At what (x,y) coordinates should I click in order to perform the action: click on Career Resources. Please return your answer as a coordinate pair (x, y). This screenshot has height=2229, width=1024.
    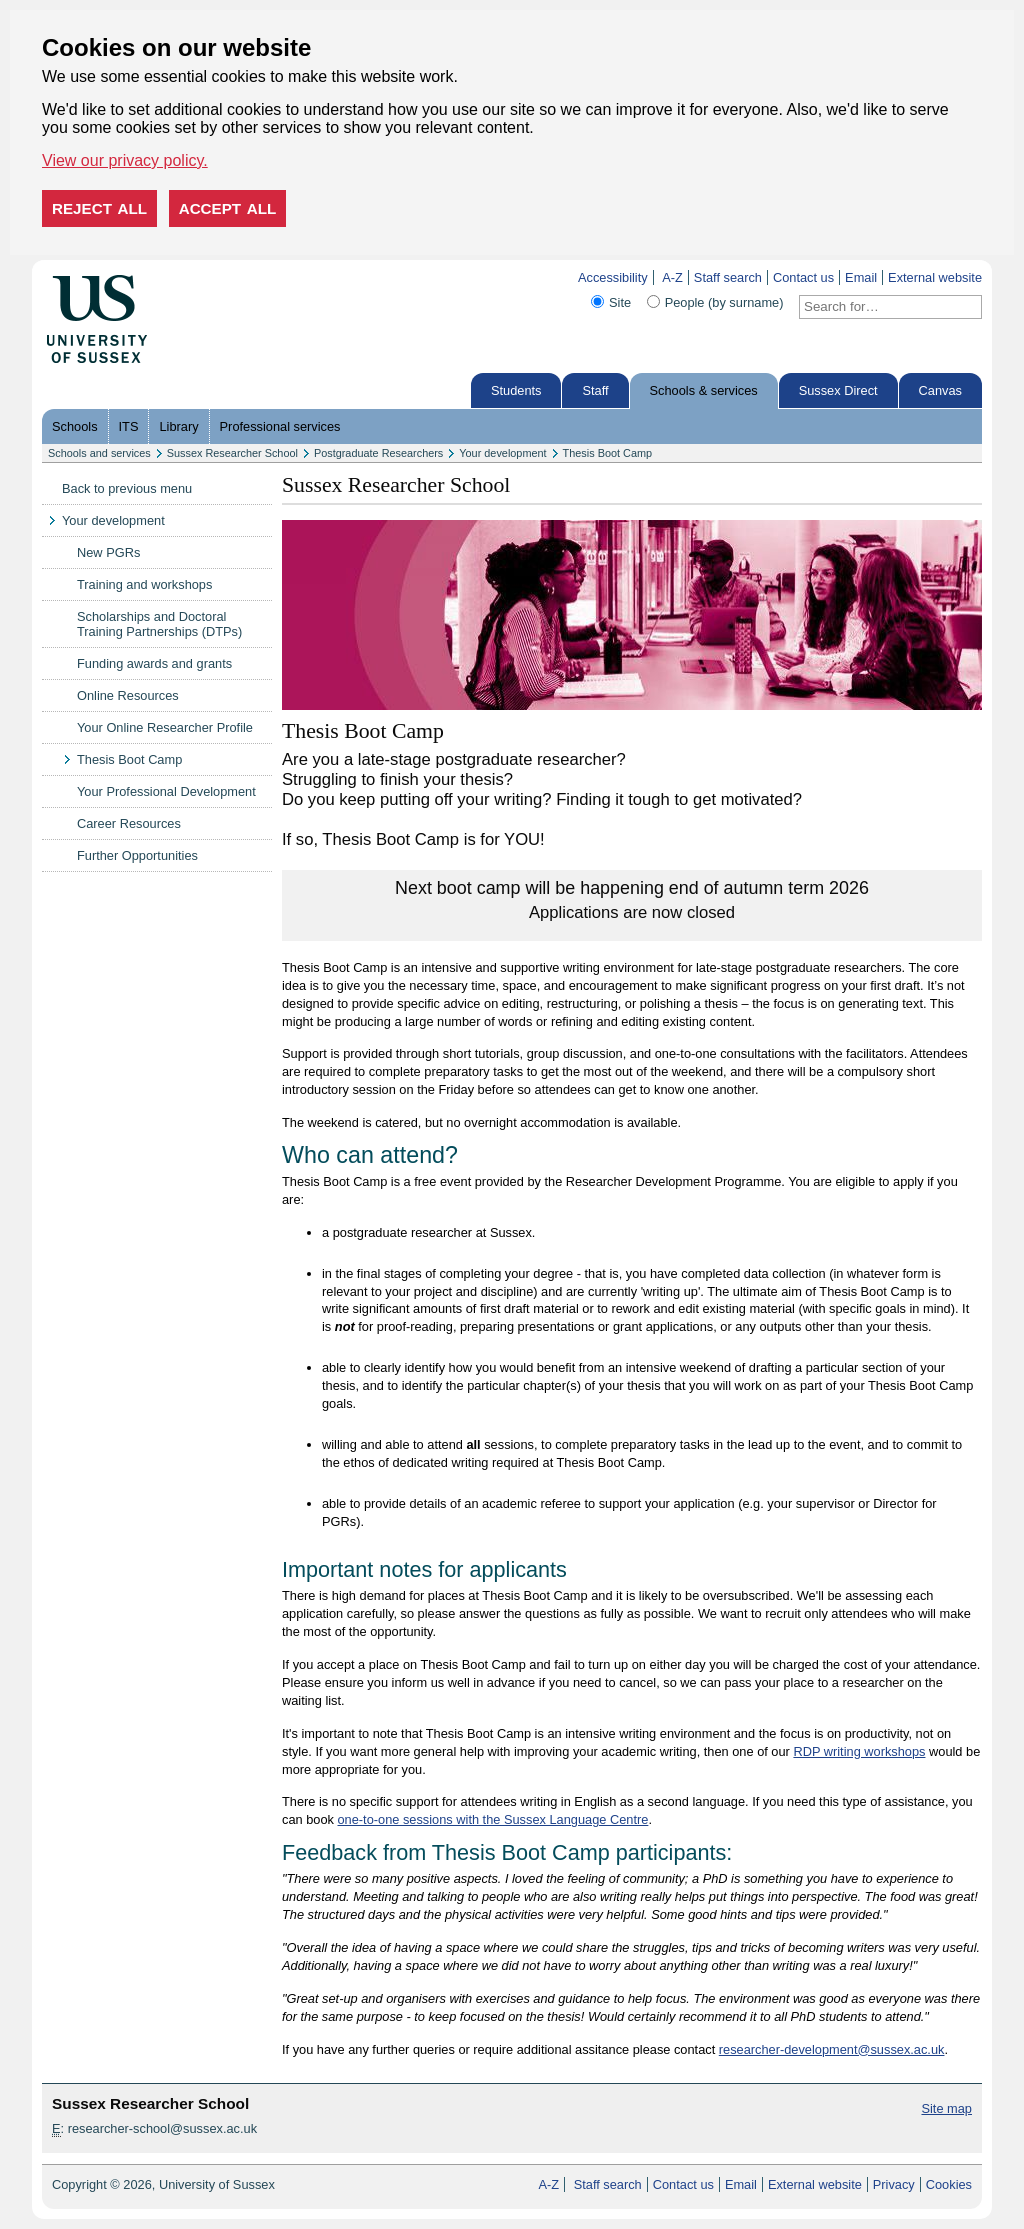
    Looking at the image, I should click on (129, 823).